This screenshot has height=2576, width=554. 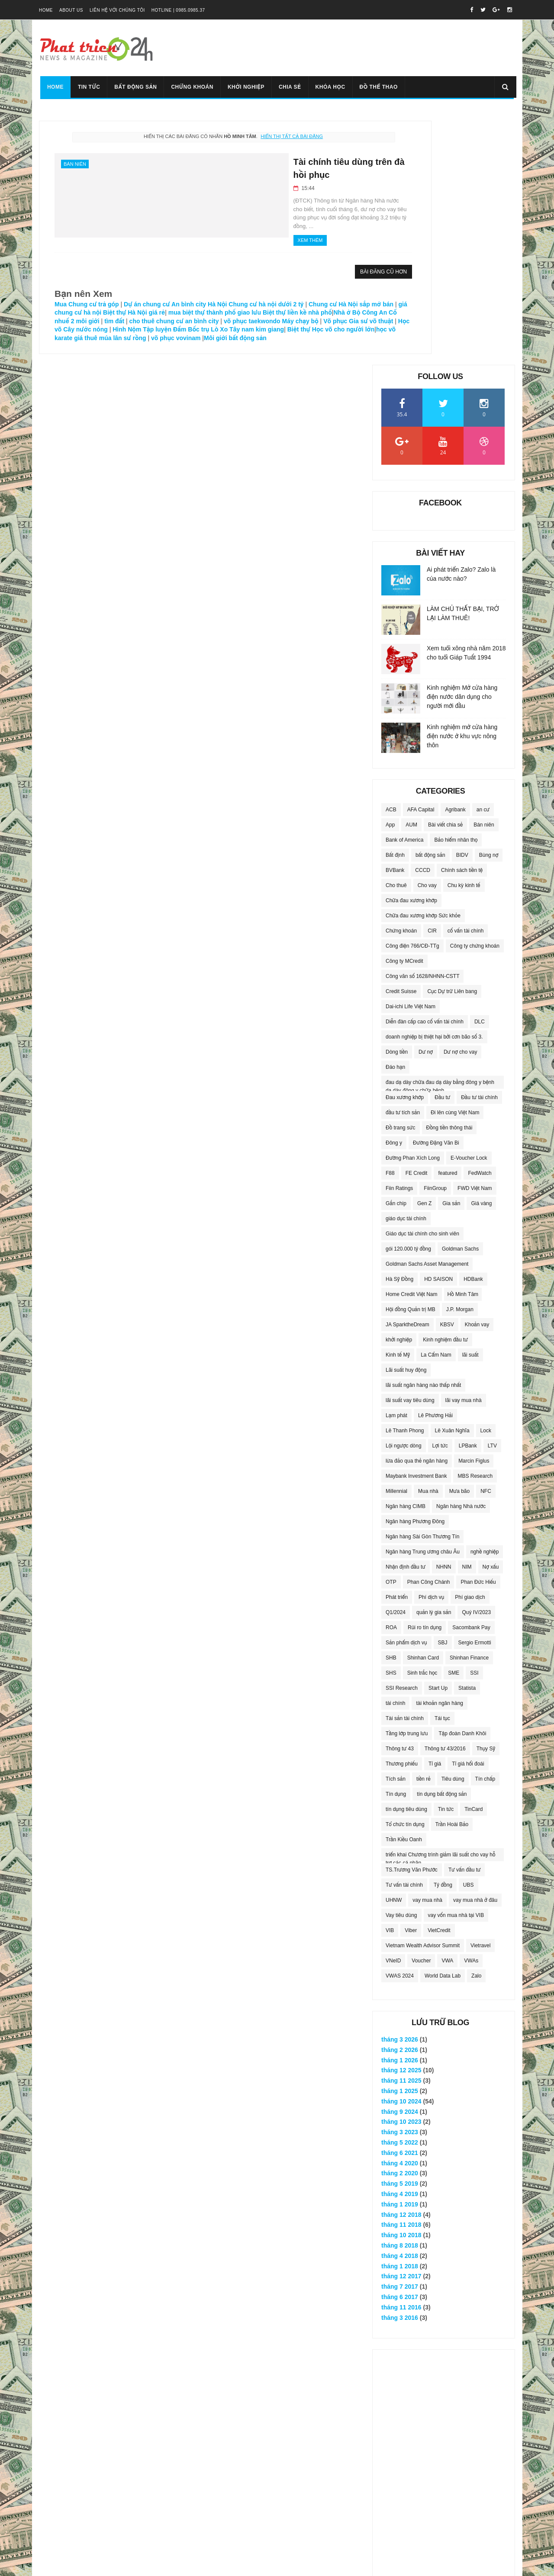 I want to click on Lạm phát, so click(x=396, y=1167).